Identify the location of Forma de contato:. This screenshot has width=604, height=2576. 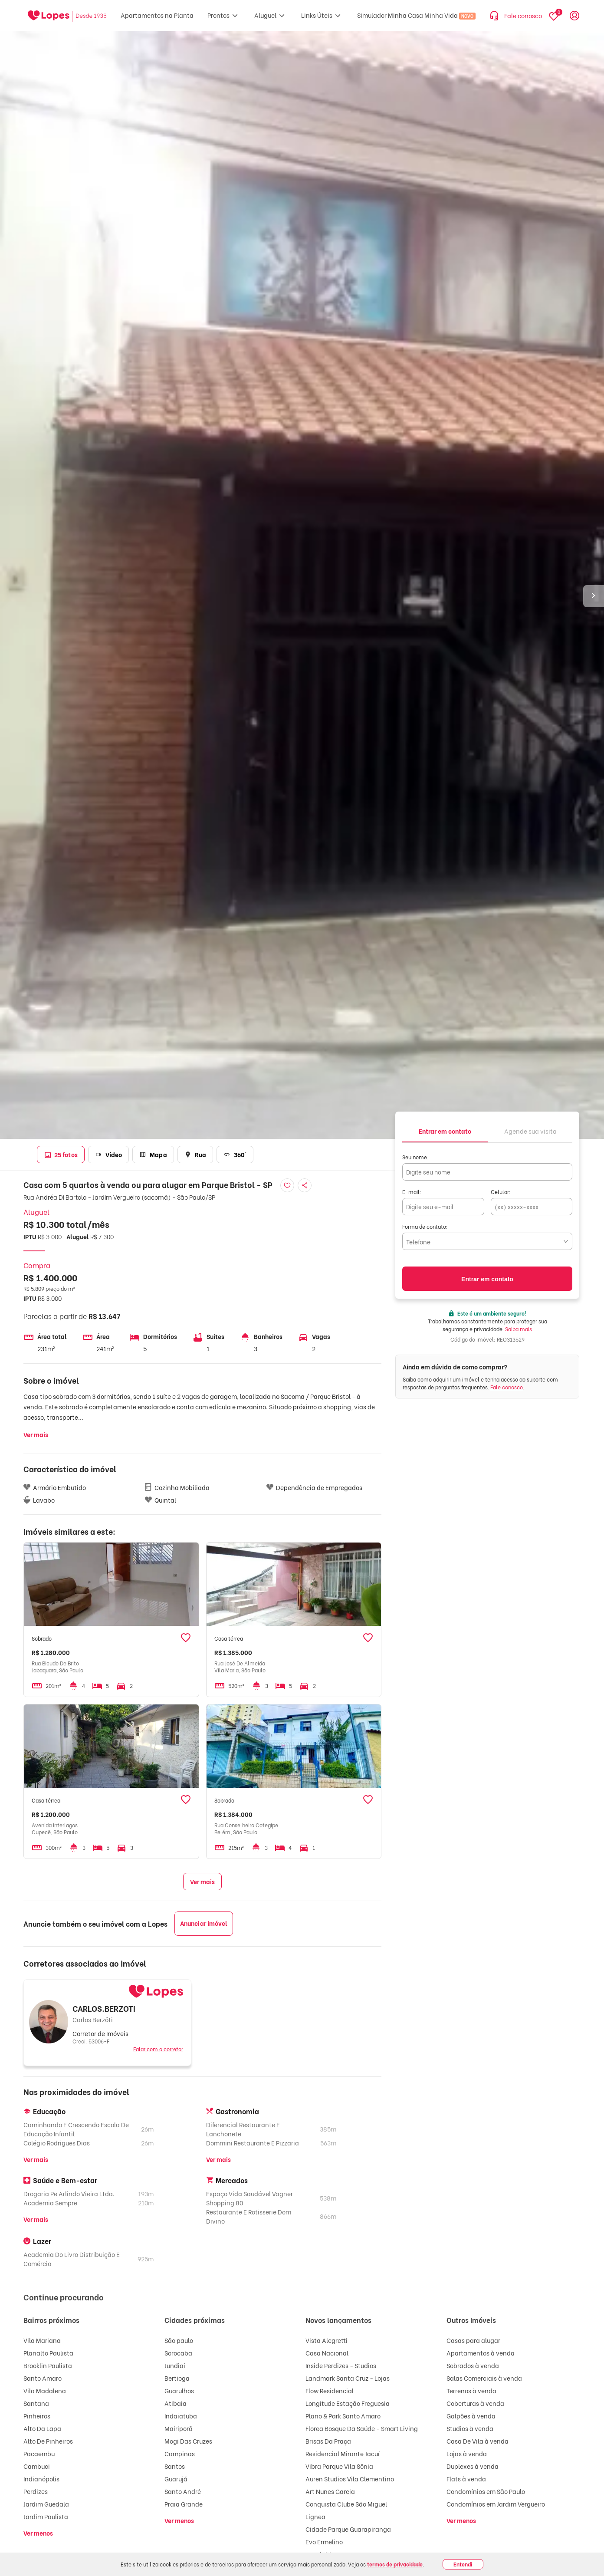
(425, 1226).